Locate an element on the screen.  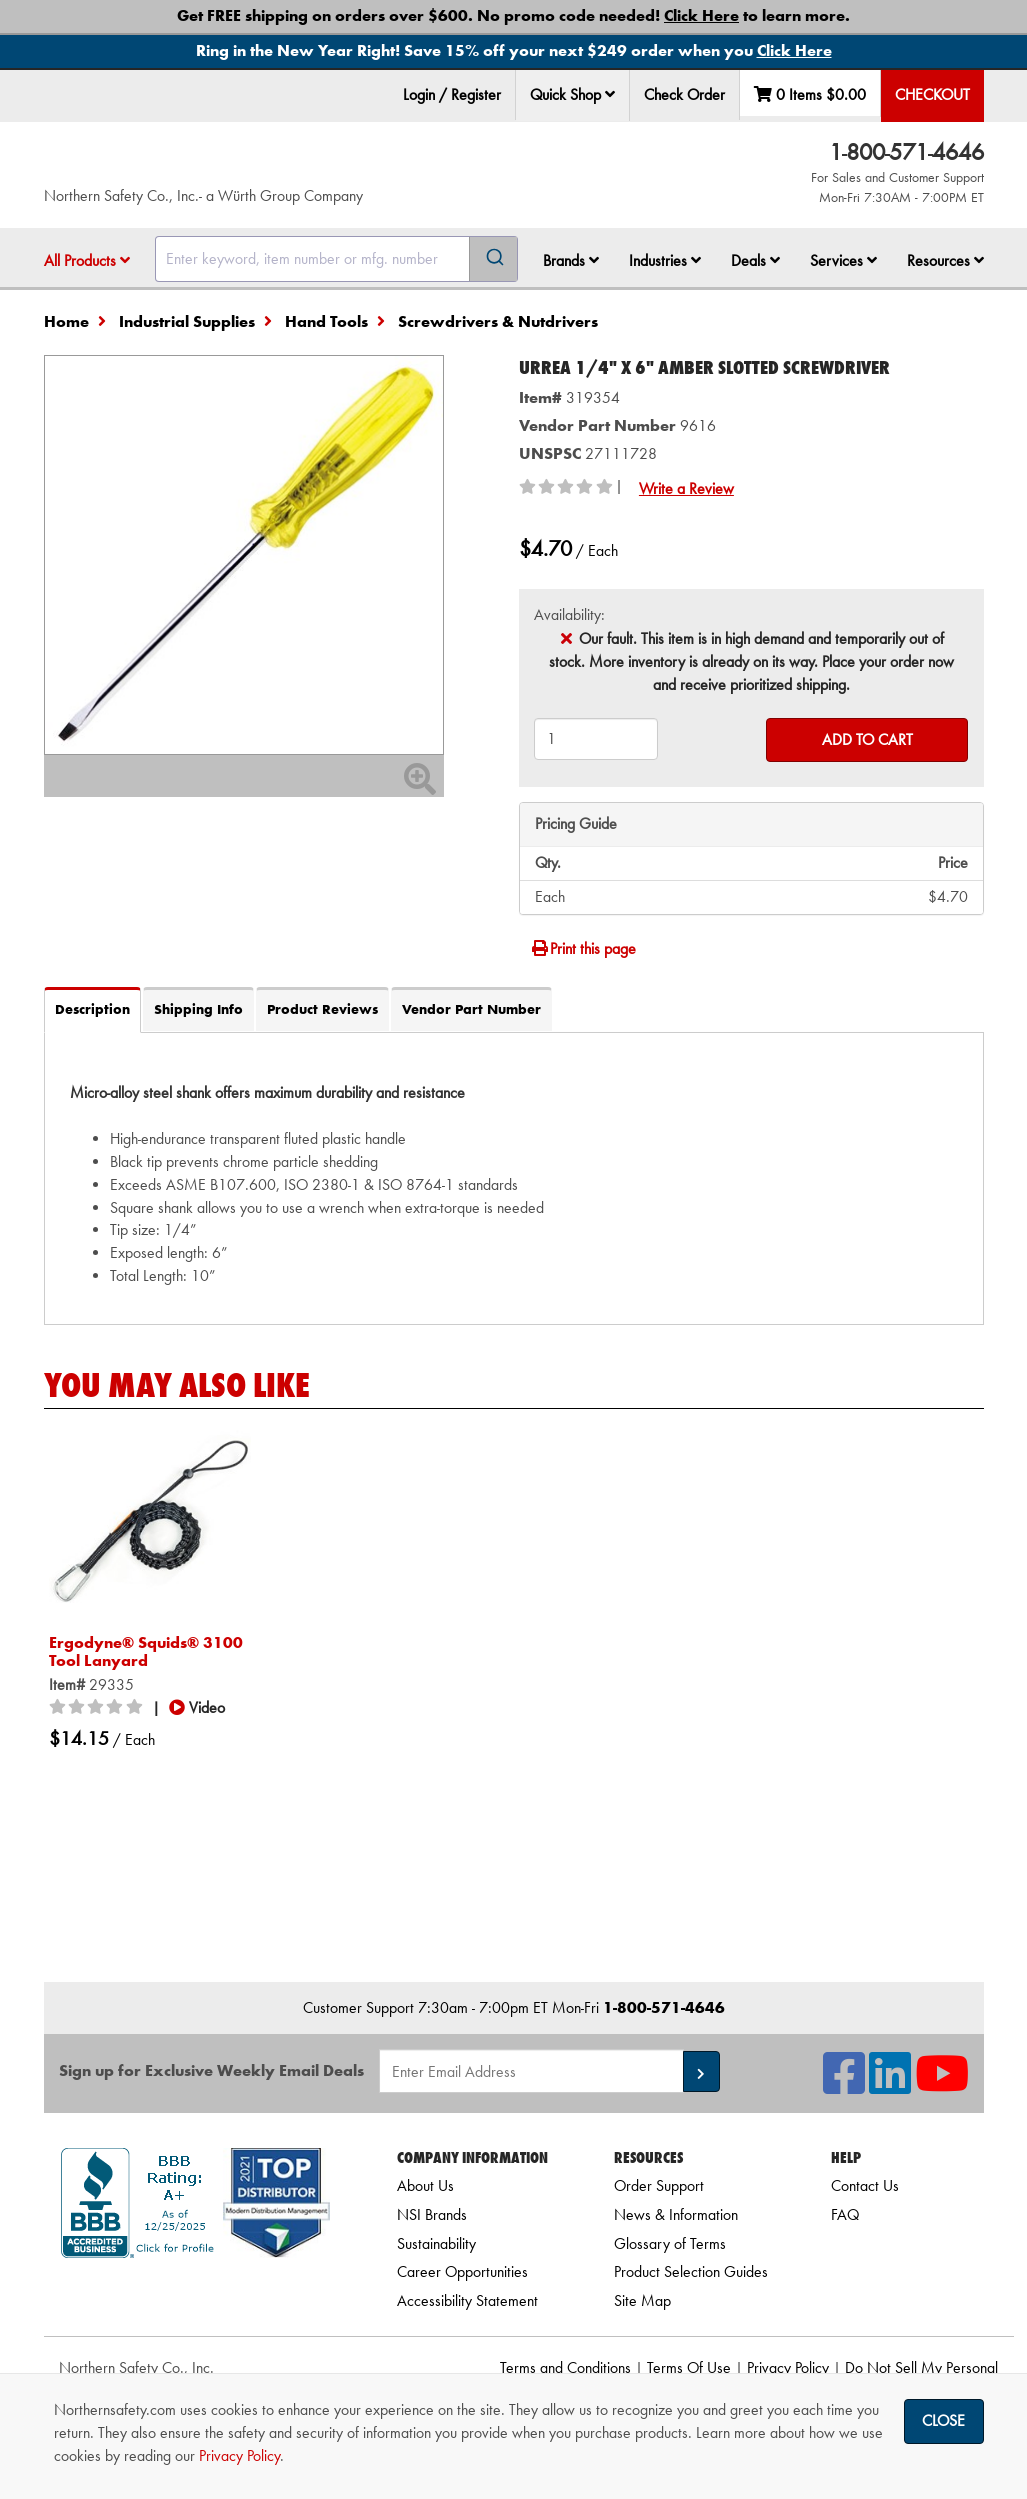
Resources is located at coordinates (945, 260).